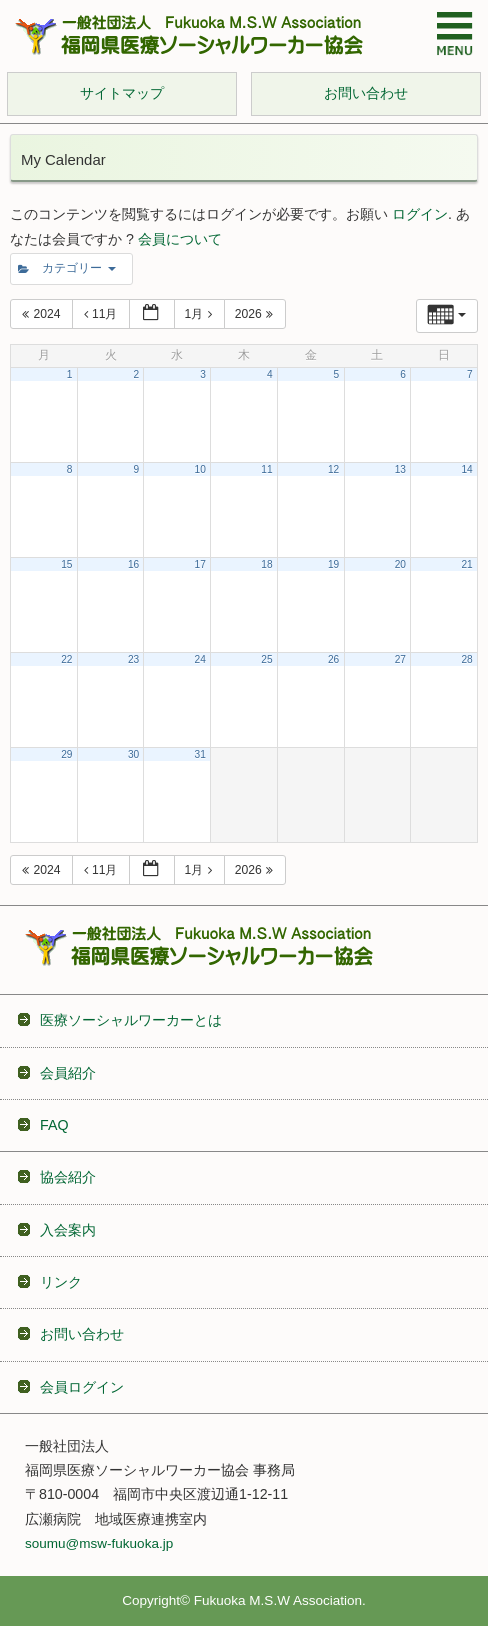 The height and width of the screenshot is (1626, 488). Describe the element at coordinates (68, 1073) in the screenshot. I see `会員紹介` at that location.